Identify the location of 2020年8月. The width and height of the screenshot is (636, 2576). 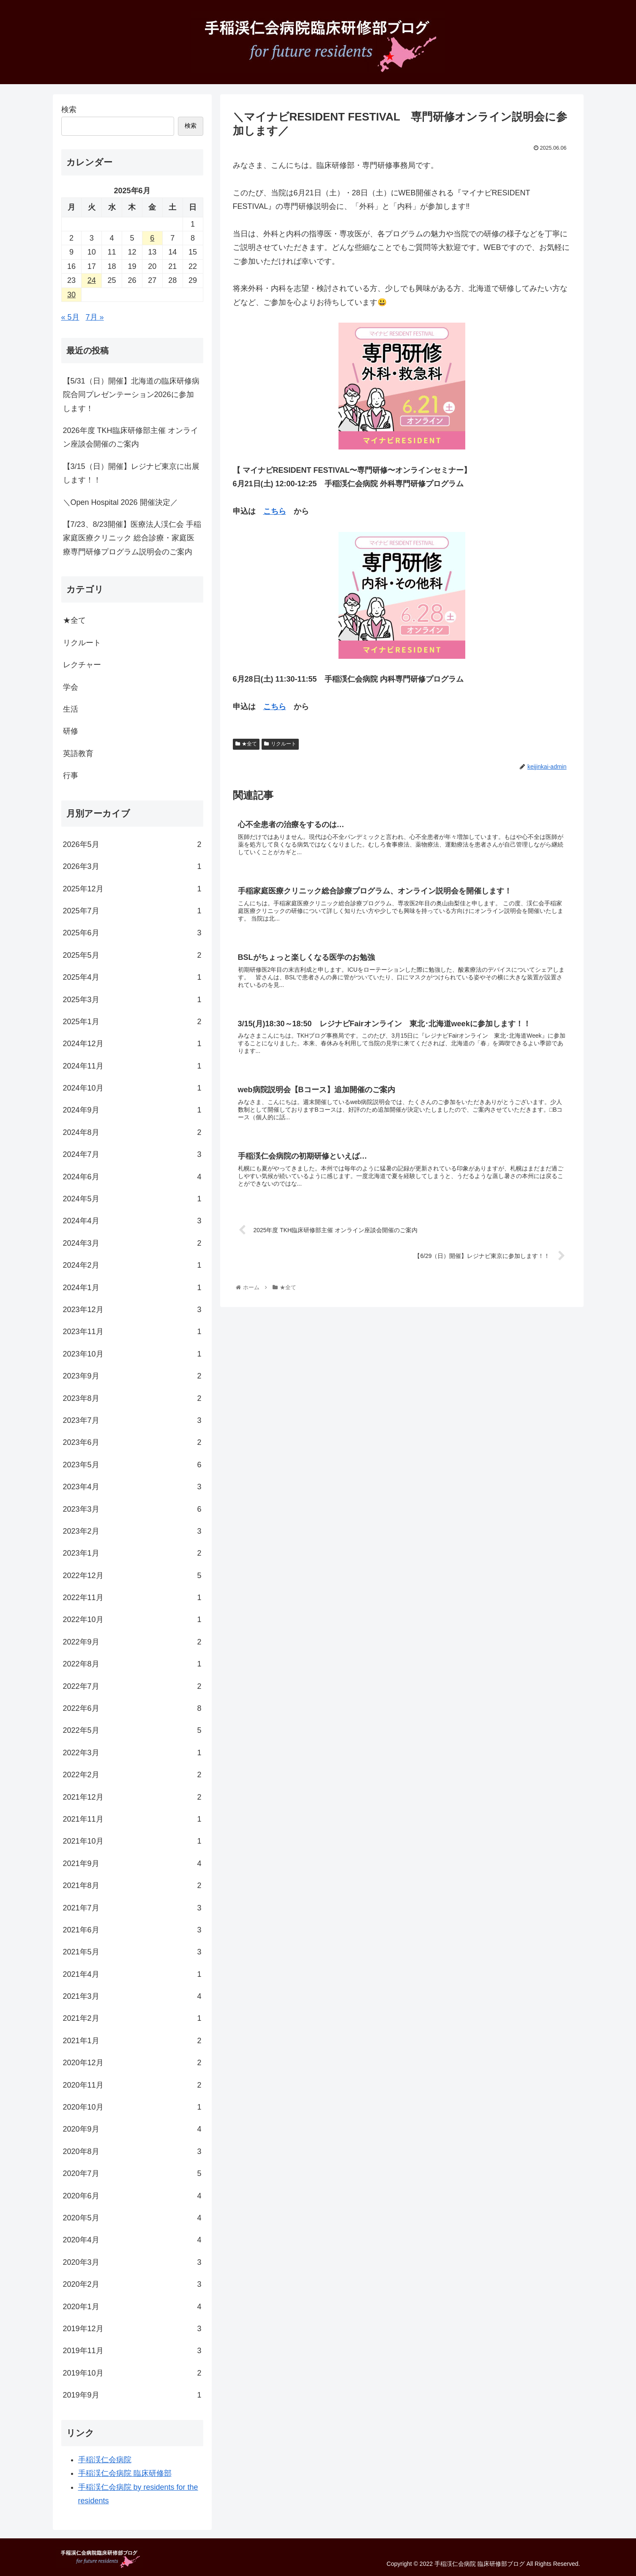
(132, 2151).